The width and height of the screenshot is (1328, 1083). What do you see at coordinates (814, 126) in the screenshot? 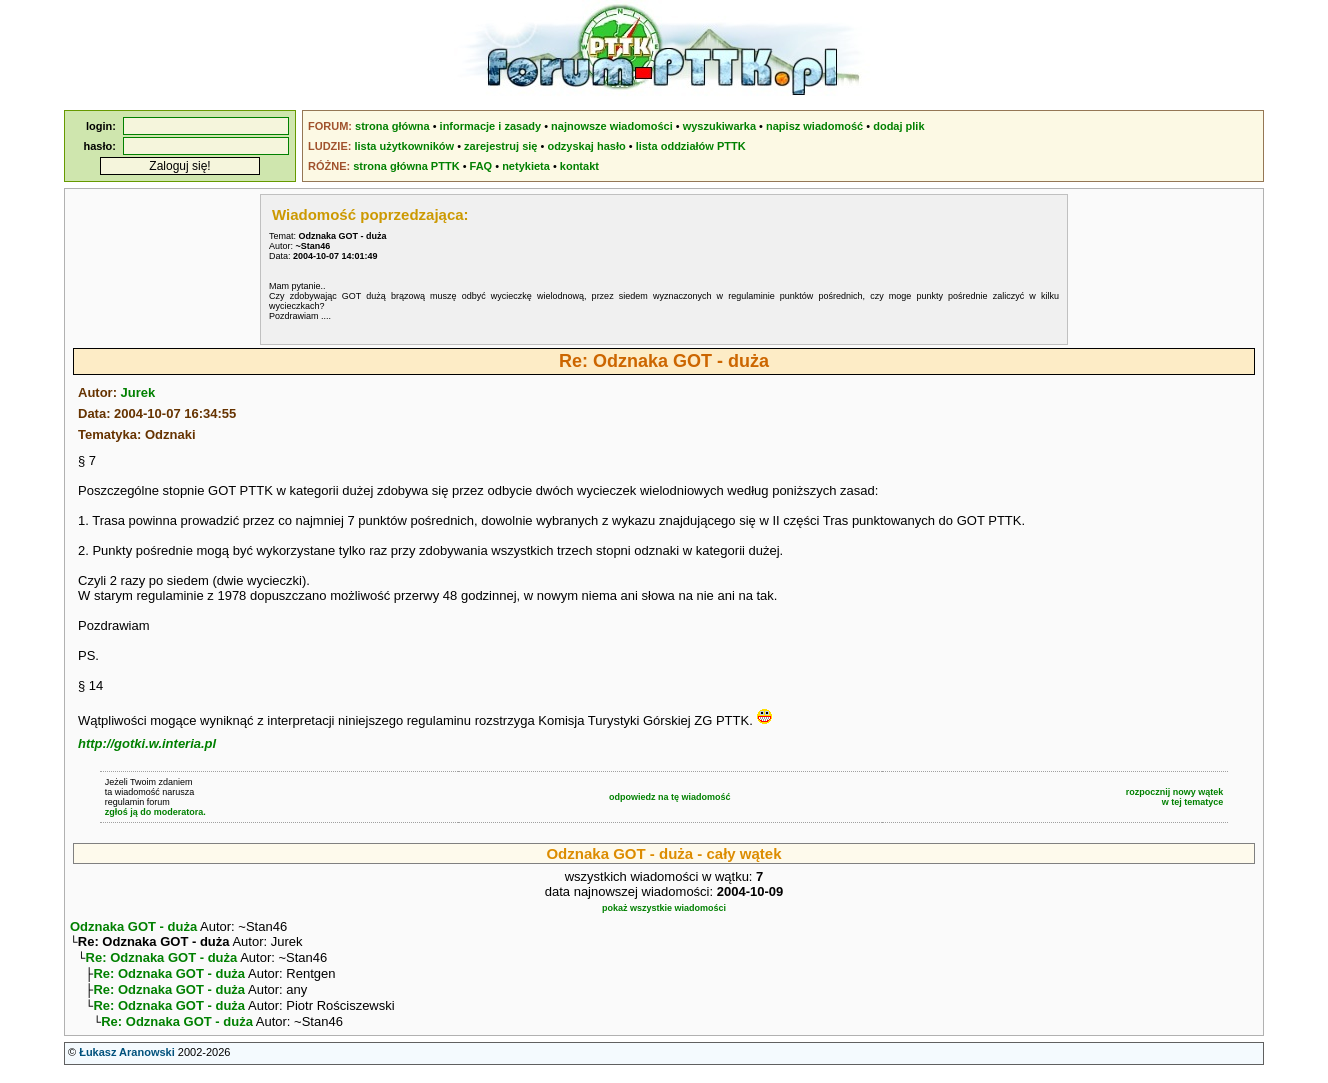
I see `napisz wiadomość` at bounding box center [814, 126].